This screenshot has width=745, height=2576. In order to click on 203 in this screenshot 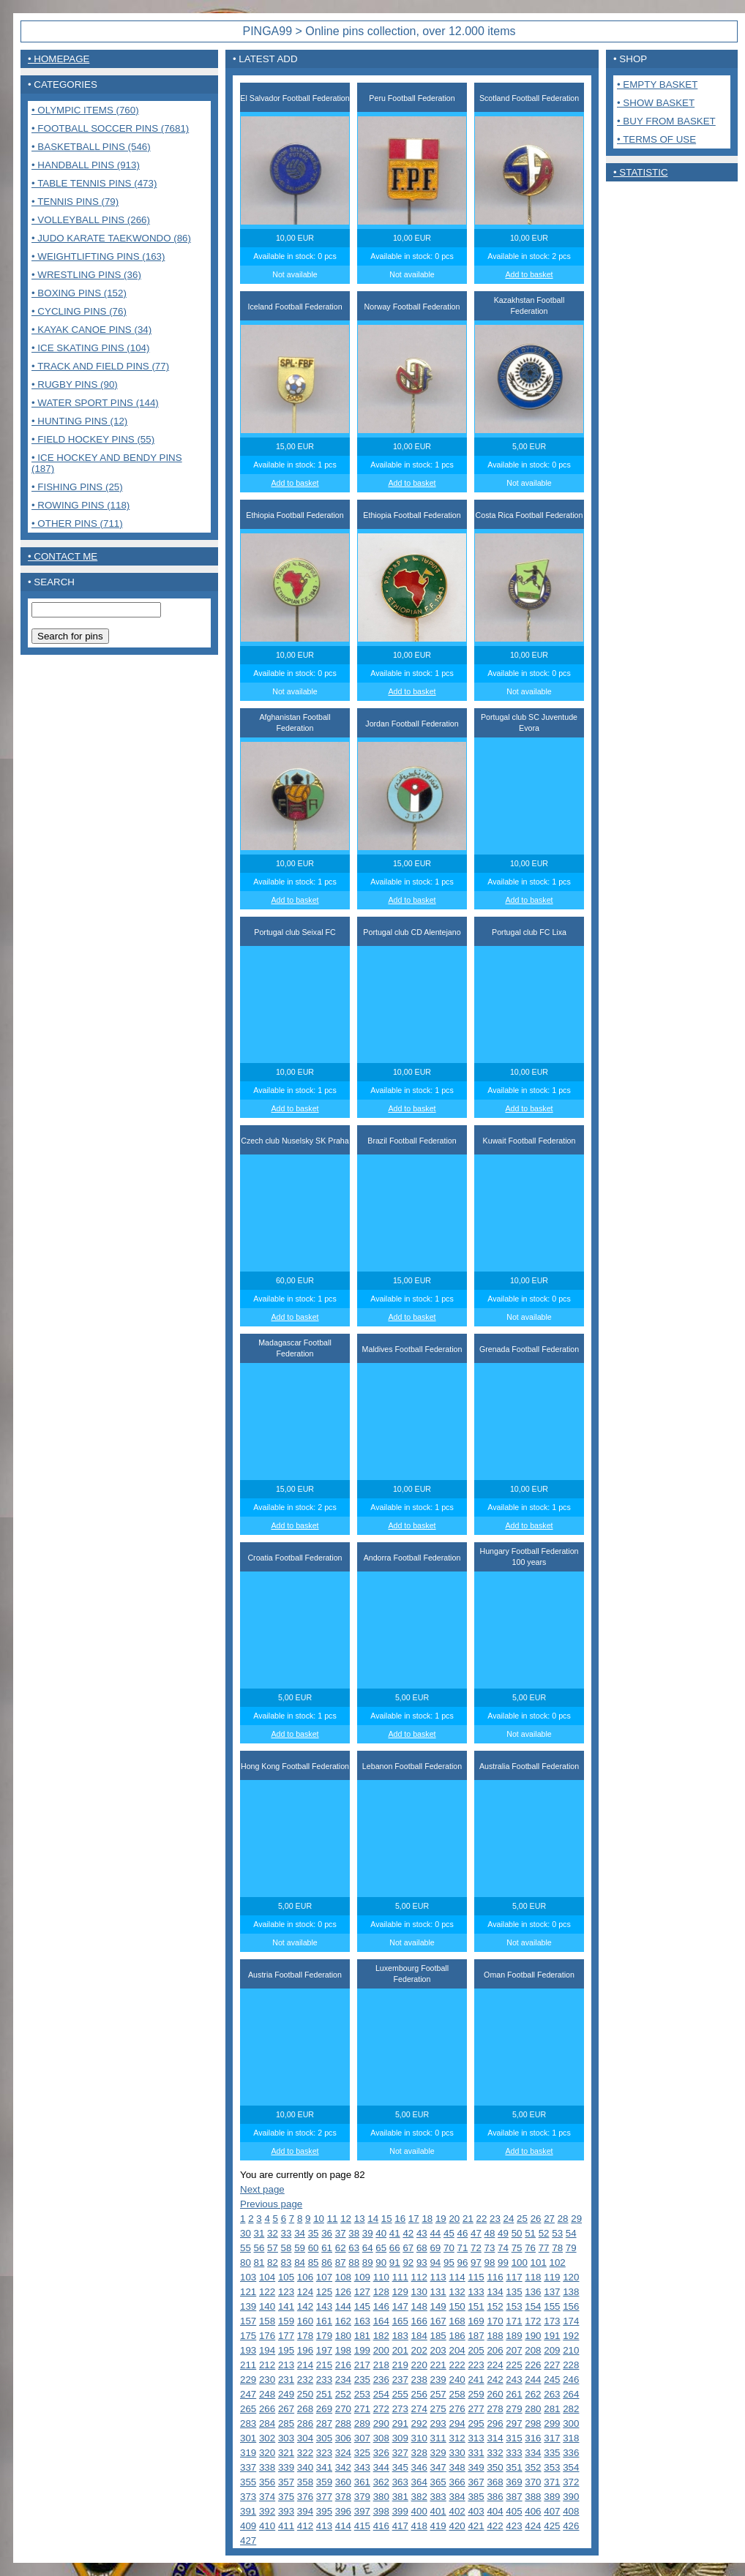, I will do `click(438, 2350)`.